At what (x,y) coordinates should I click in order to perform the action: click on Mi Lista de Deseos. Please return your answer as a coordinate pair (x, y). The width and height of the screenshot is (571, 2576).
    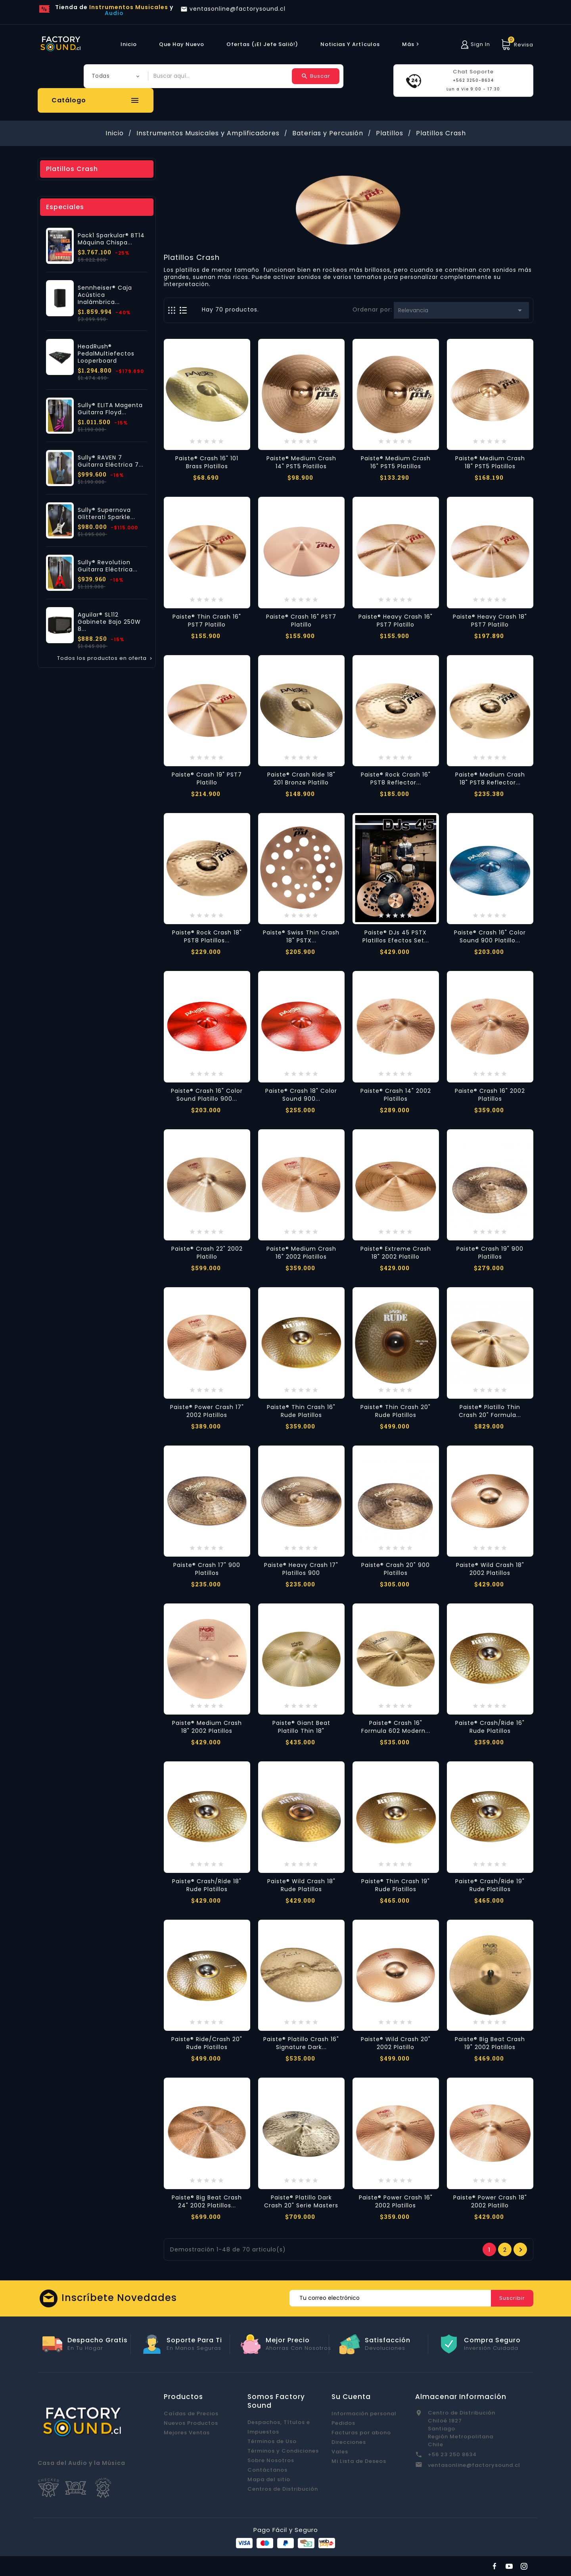
    Looking at the image, I should click on (358, 2461).